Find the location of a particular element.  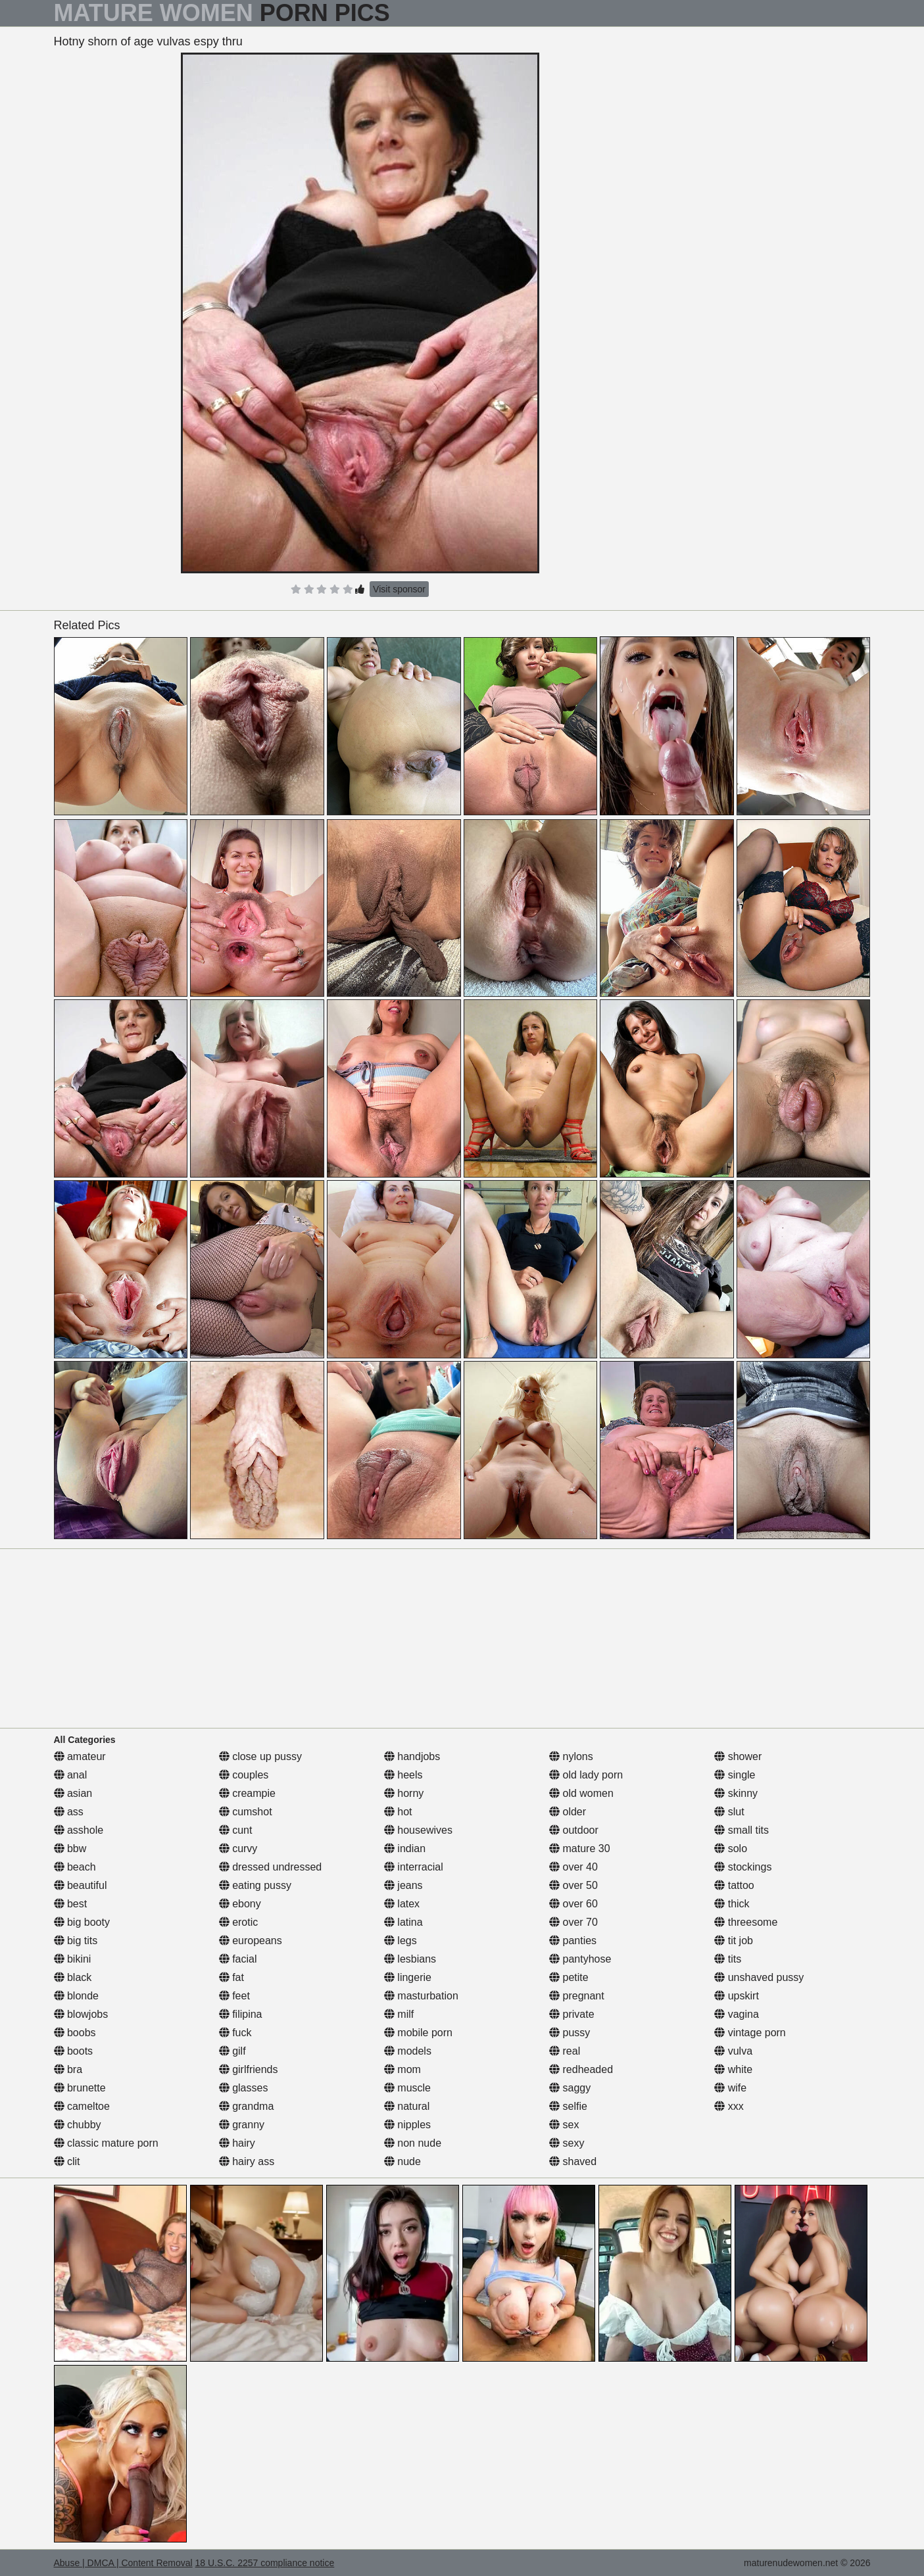

sexy is located at coordinates (566, 2143).